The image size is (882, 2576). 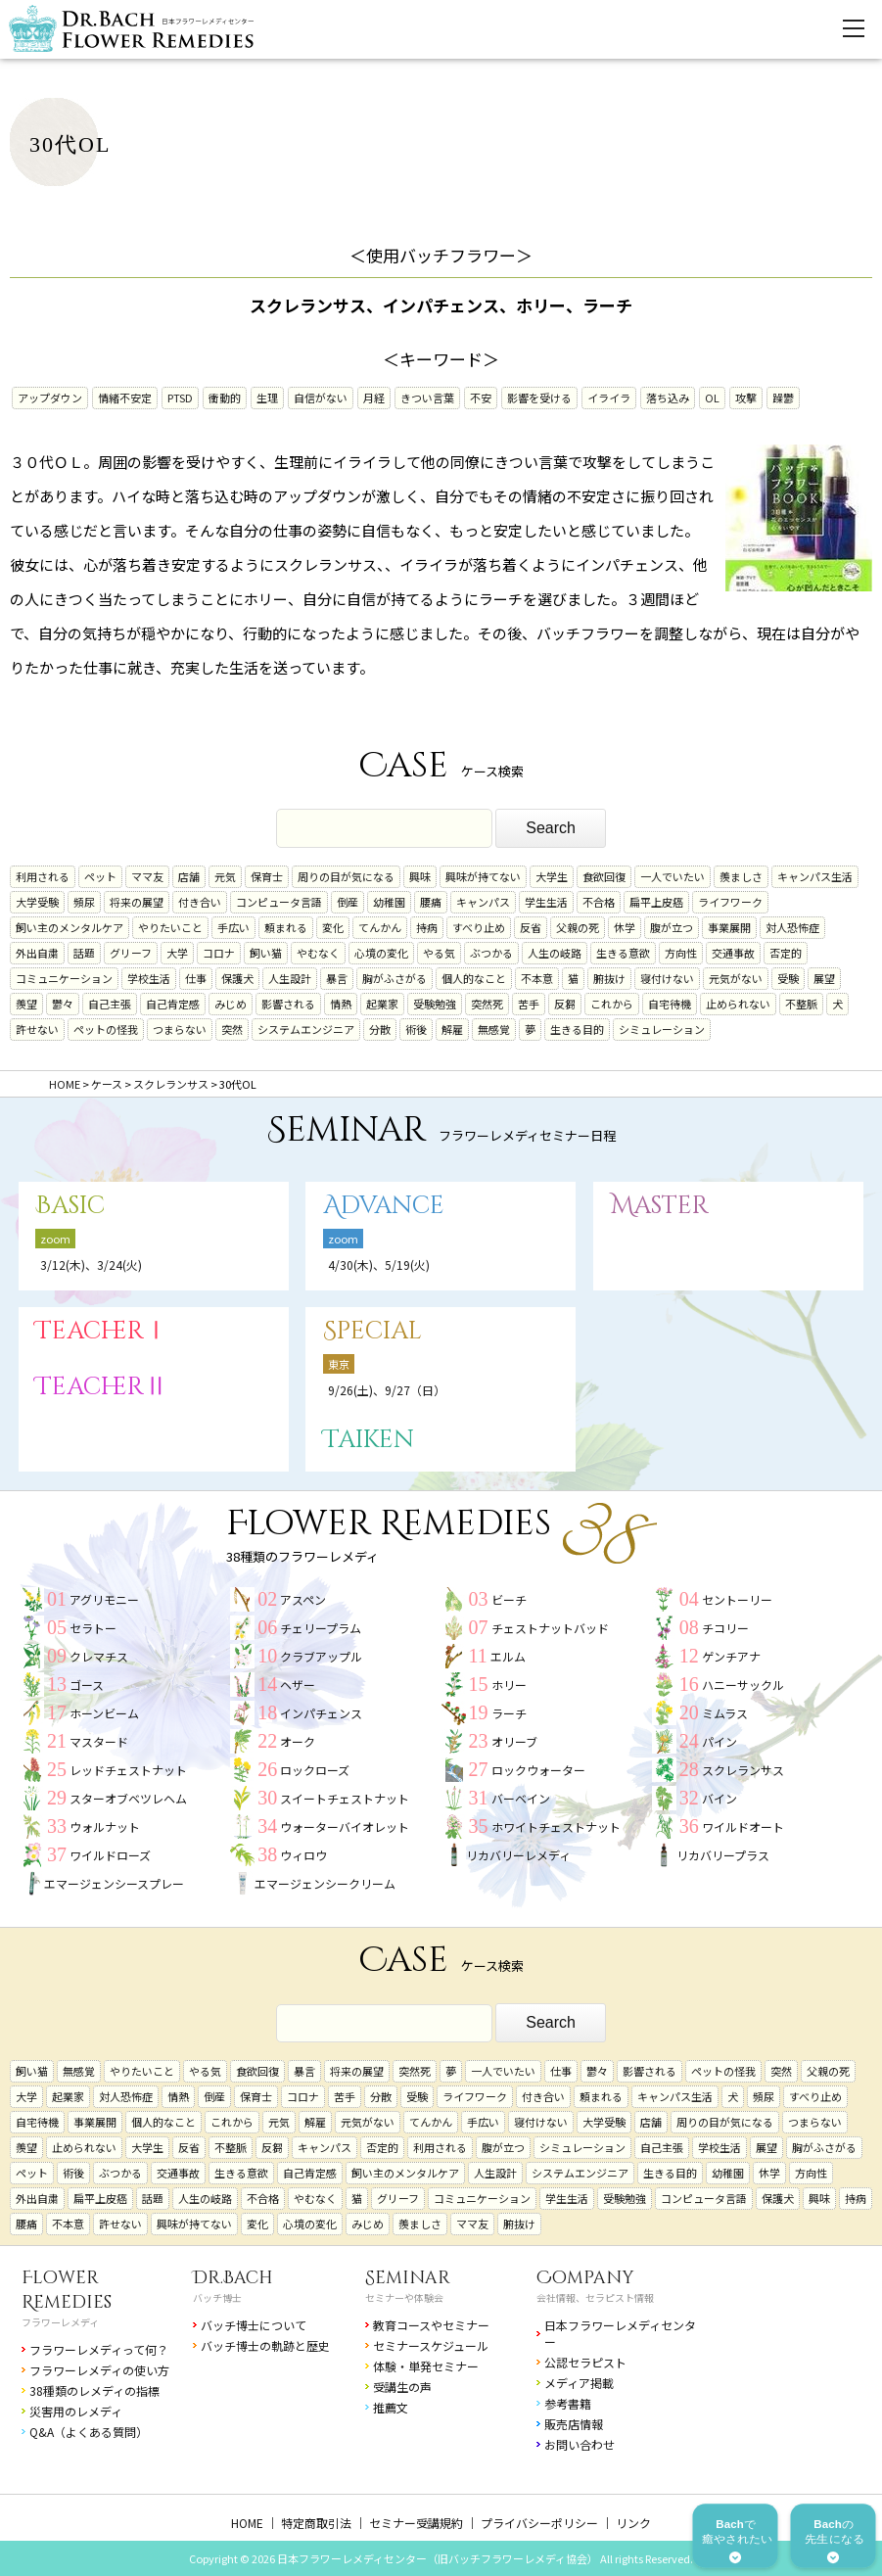 I want to click on 38種類のレメディの指標, so click(x=94, y=2390).